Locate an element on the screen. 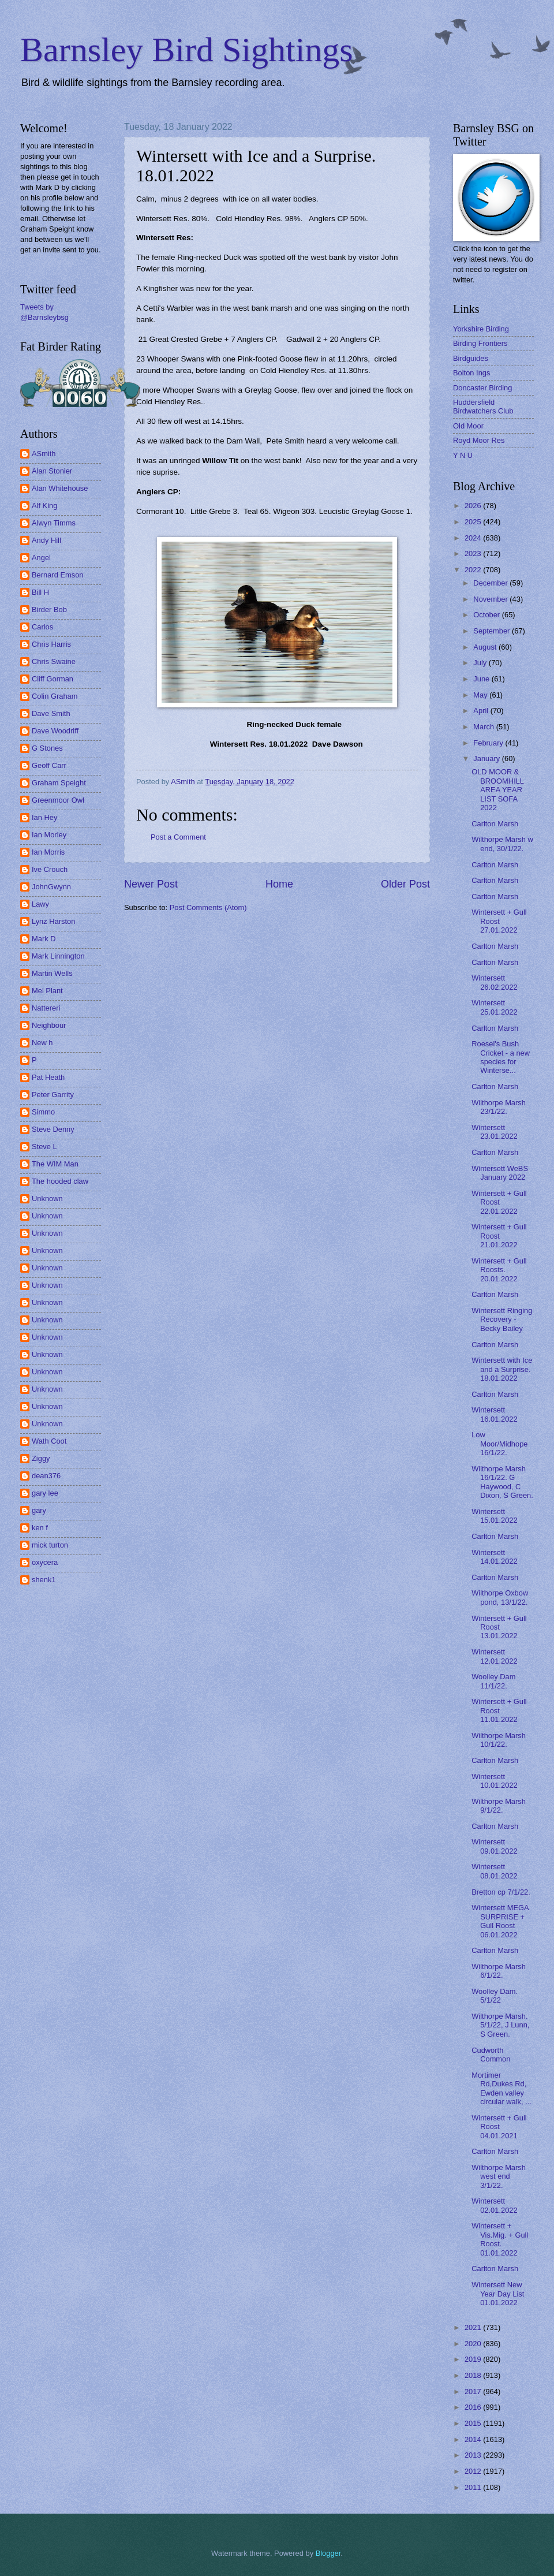  Wintersett 12.01.2022 is located at coordinates (494, 1656).